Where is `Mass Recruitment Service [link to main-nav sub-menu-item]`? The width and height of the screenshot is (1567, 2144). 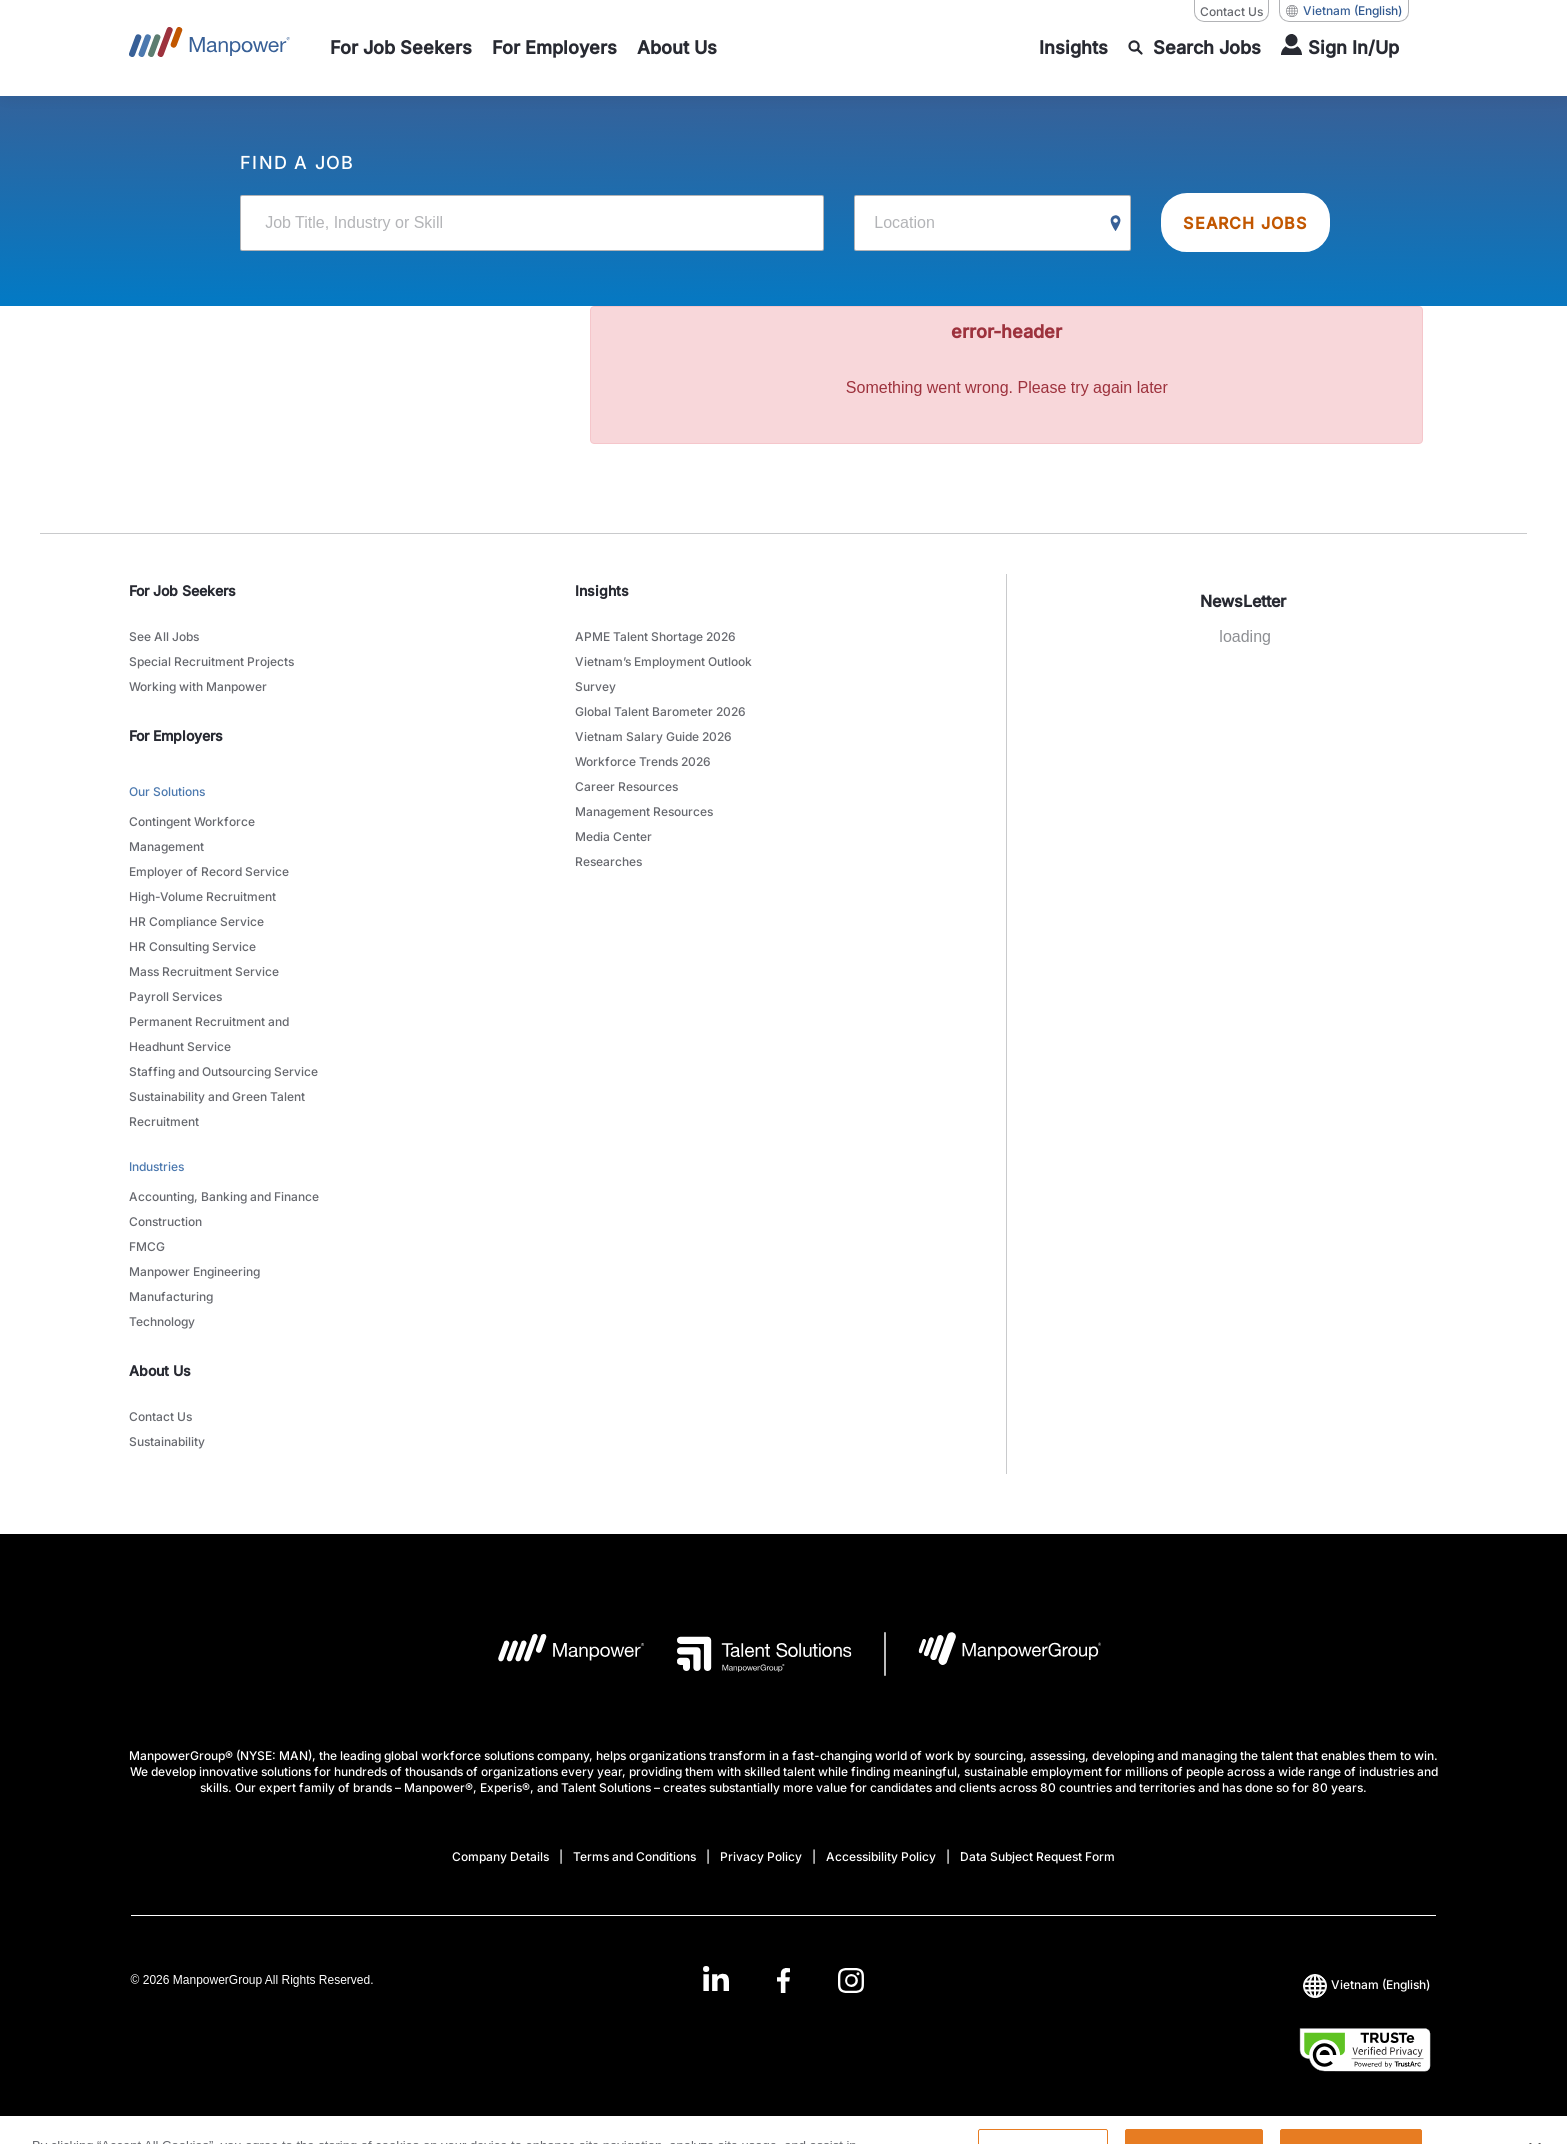 Mass Recruitment Service [link to main-nav sub-menu-item] is located at coordinates (204, 971).